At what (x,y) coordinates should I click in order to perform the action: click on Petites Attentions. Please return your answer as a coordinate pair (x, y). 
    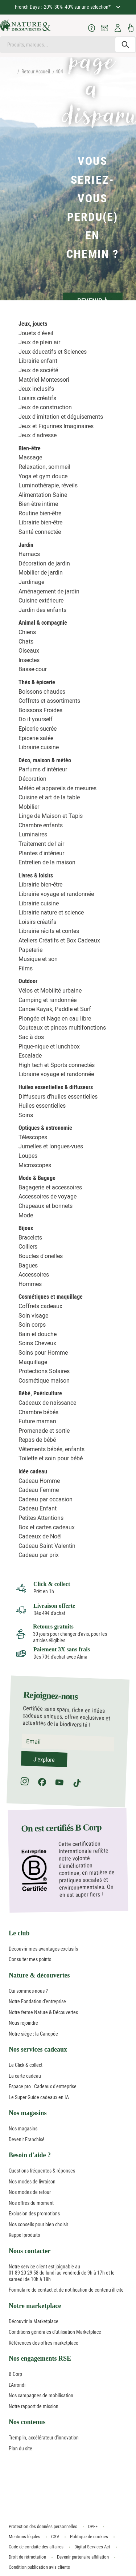
    Looking at the image, I should click on (40, 1517).